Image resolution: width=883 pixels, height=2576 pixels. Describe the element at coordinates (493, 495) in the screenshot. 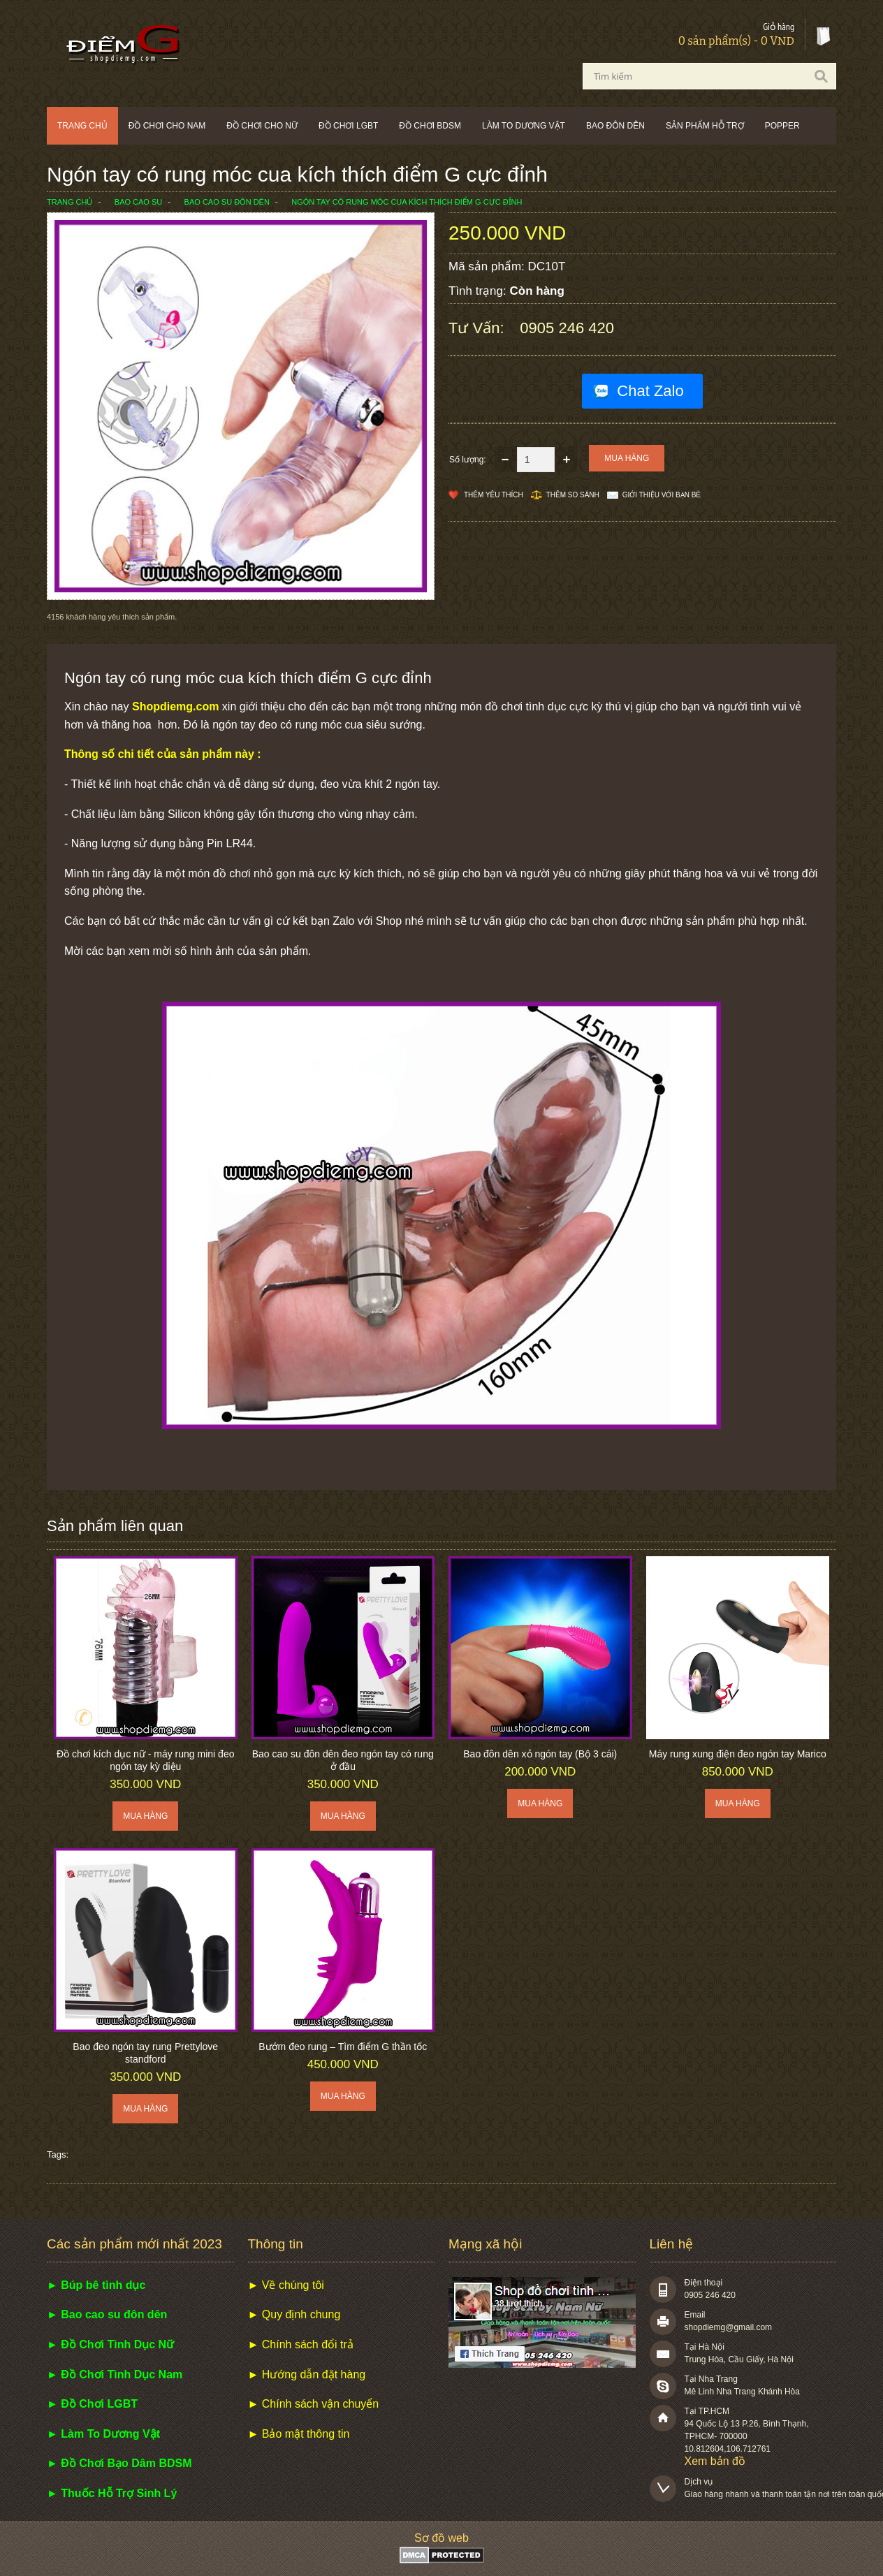

I see `Thêm Yêu thích` at that location.